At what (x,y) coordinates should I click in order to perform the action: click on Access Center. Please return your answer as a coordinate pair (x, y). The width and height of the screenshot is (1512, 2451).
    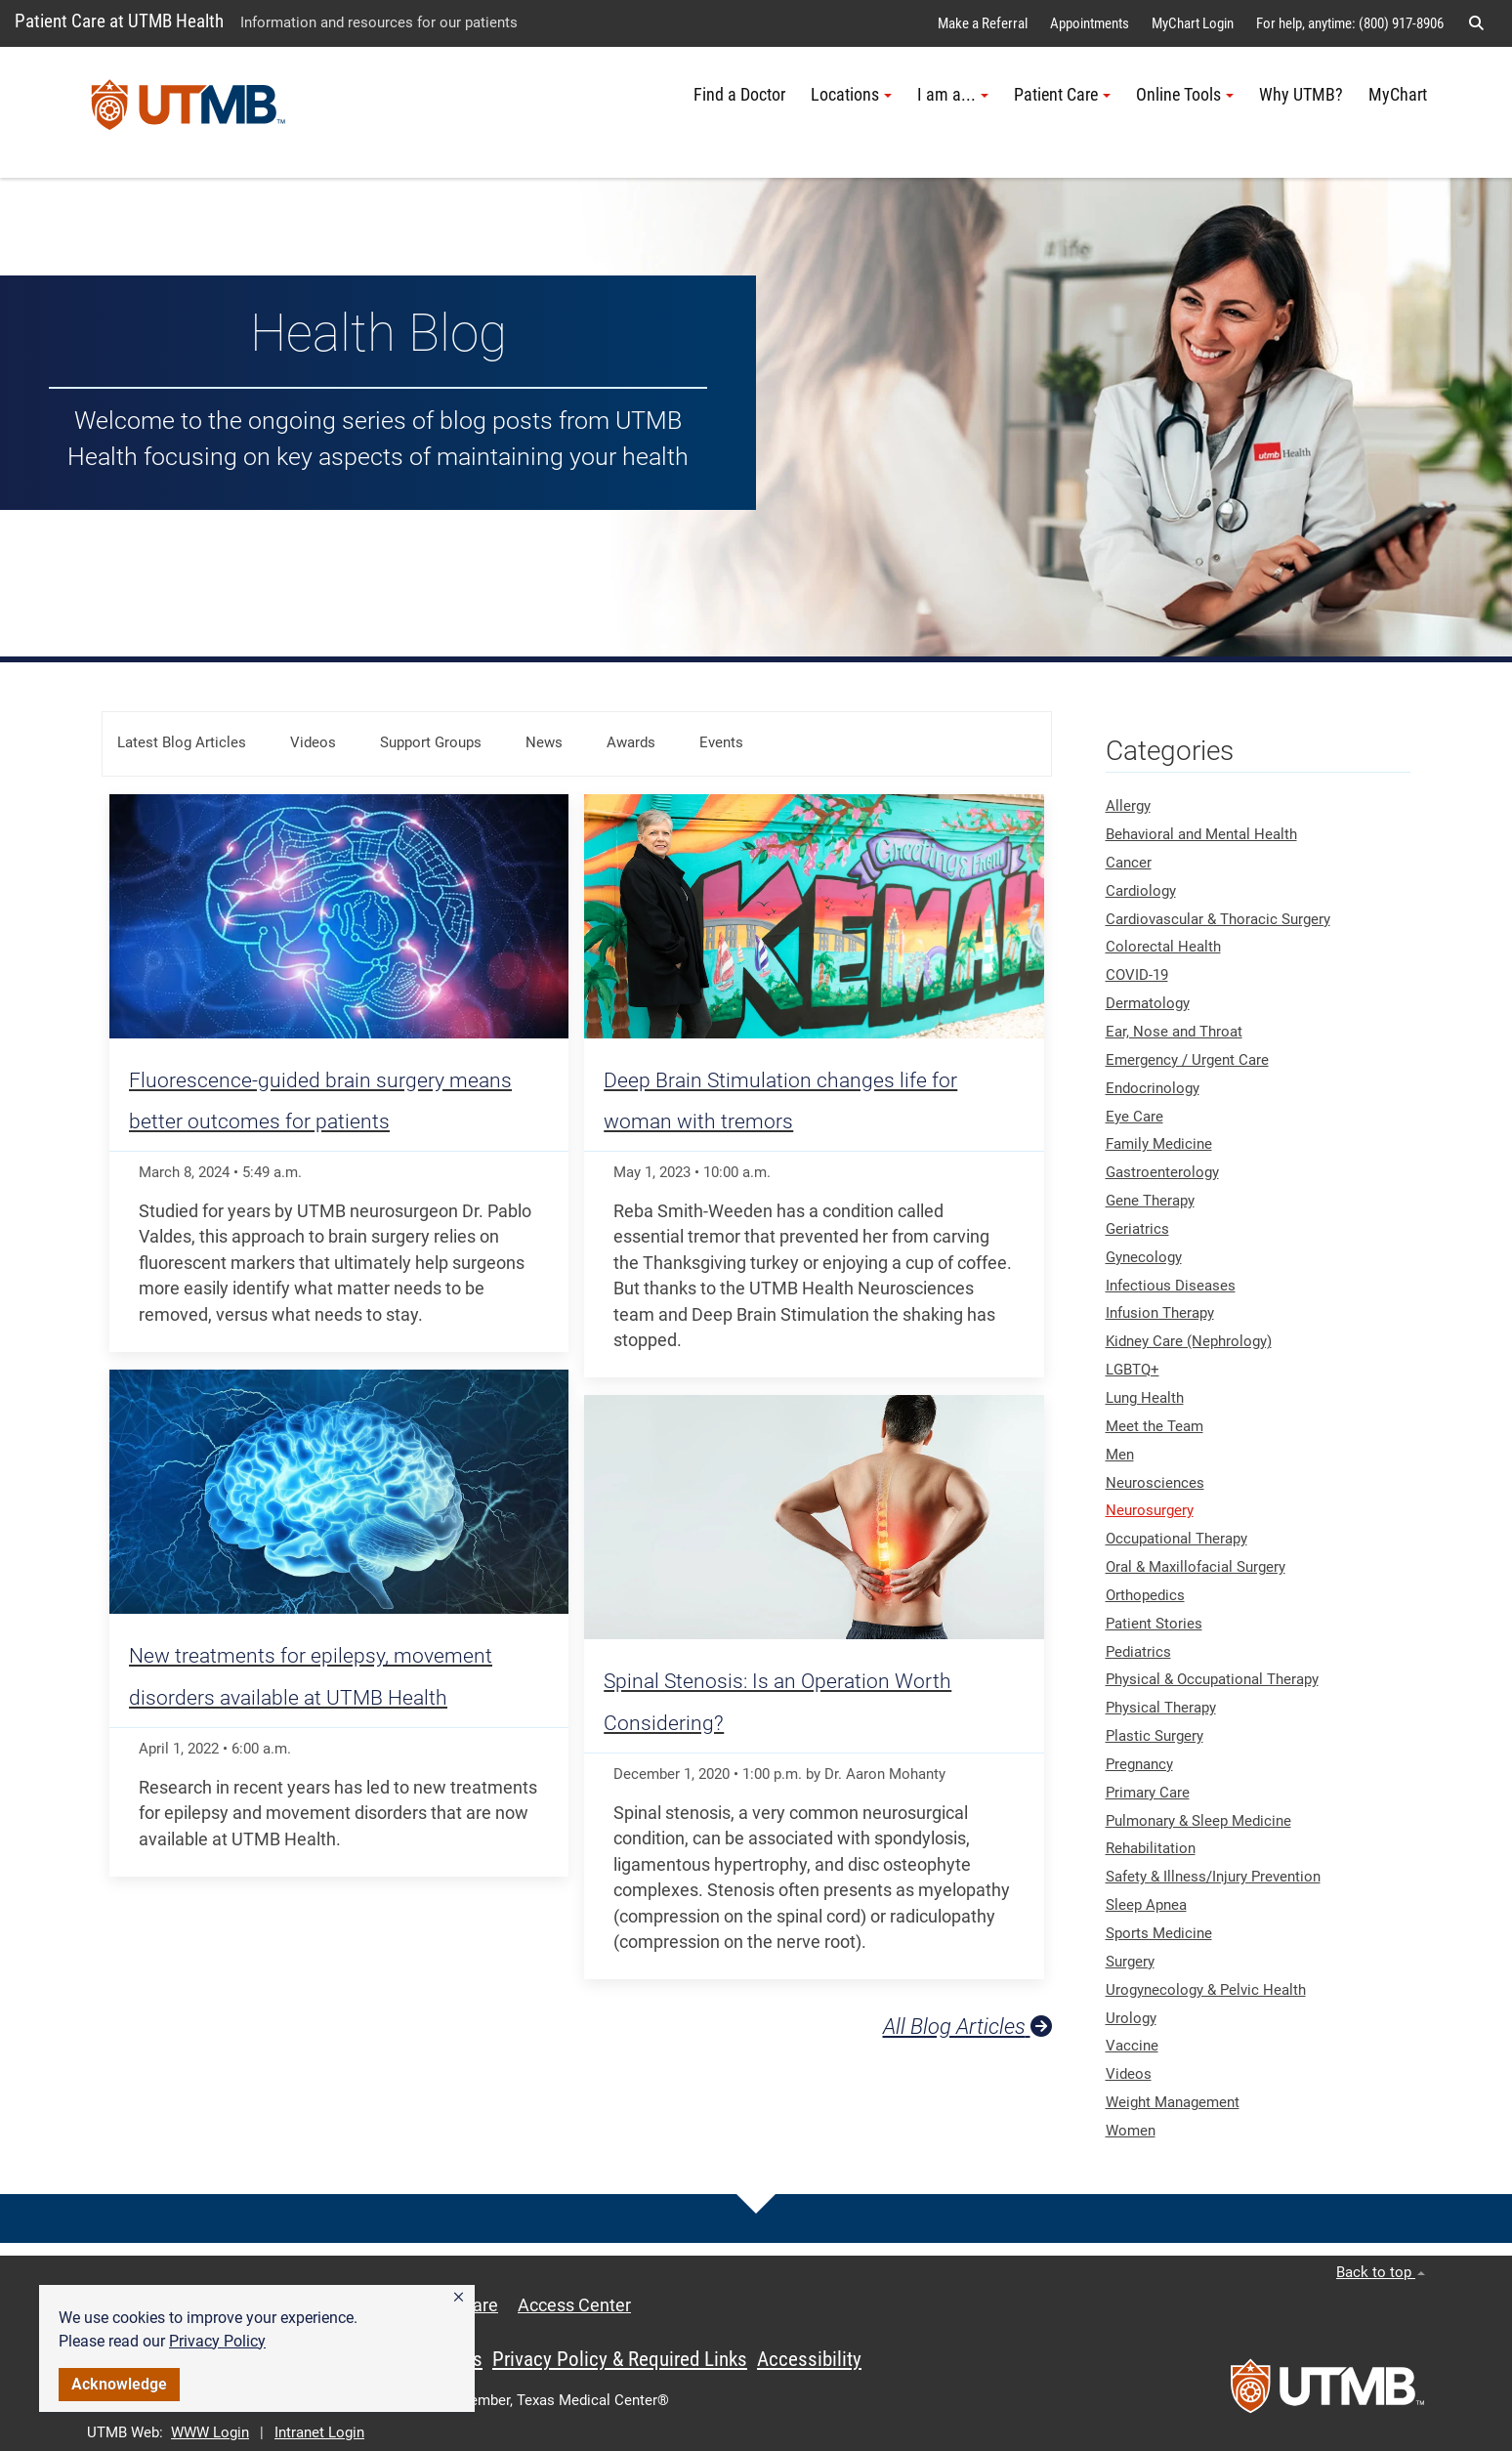
    Looking at the image, I should click on (574, 2305).